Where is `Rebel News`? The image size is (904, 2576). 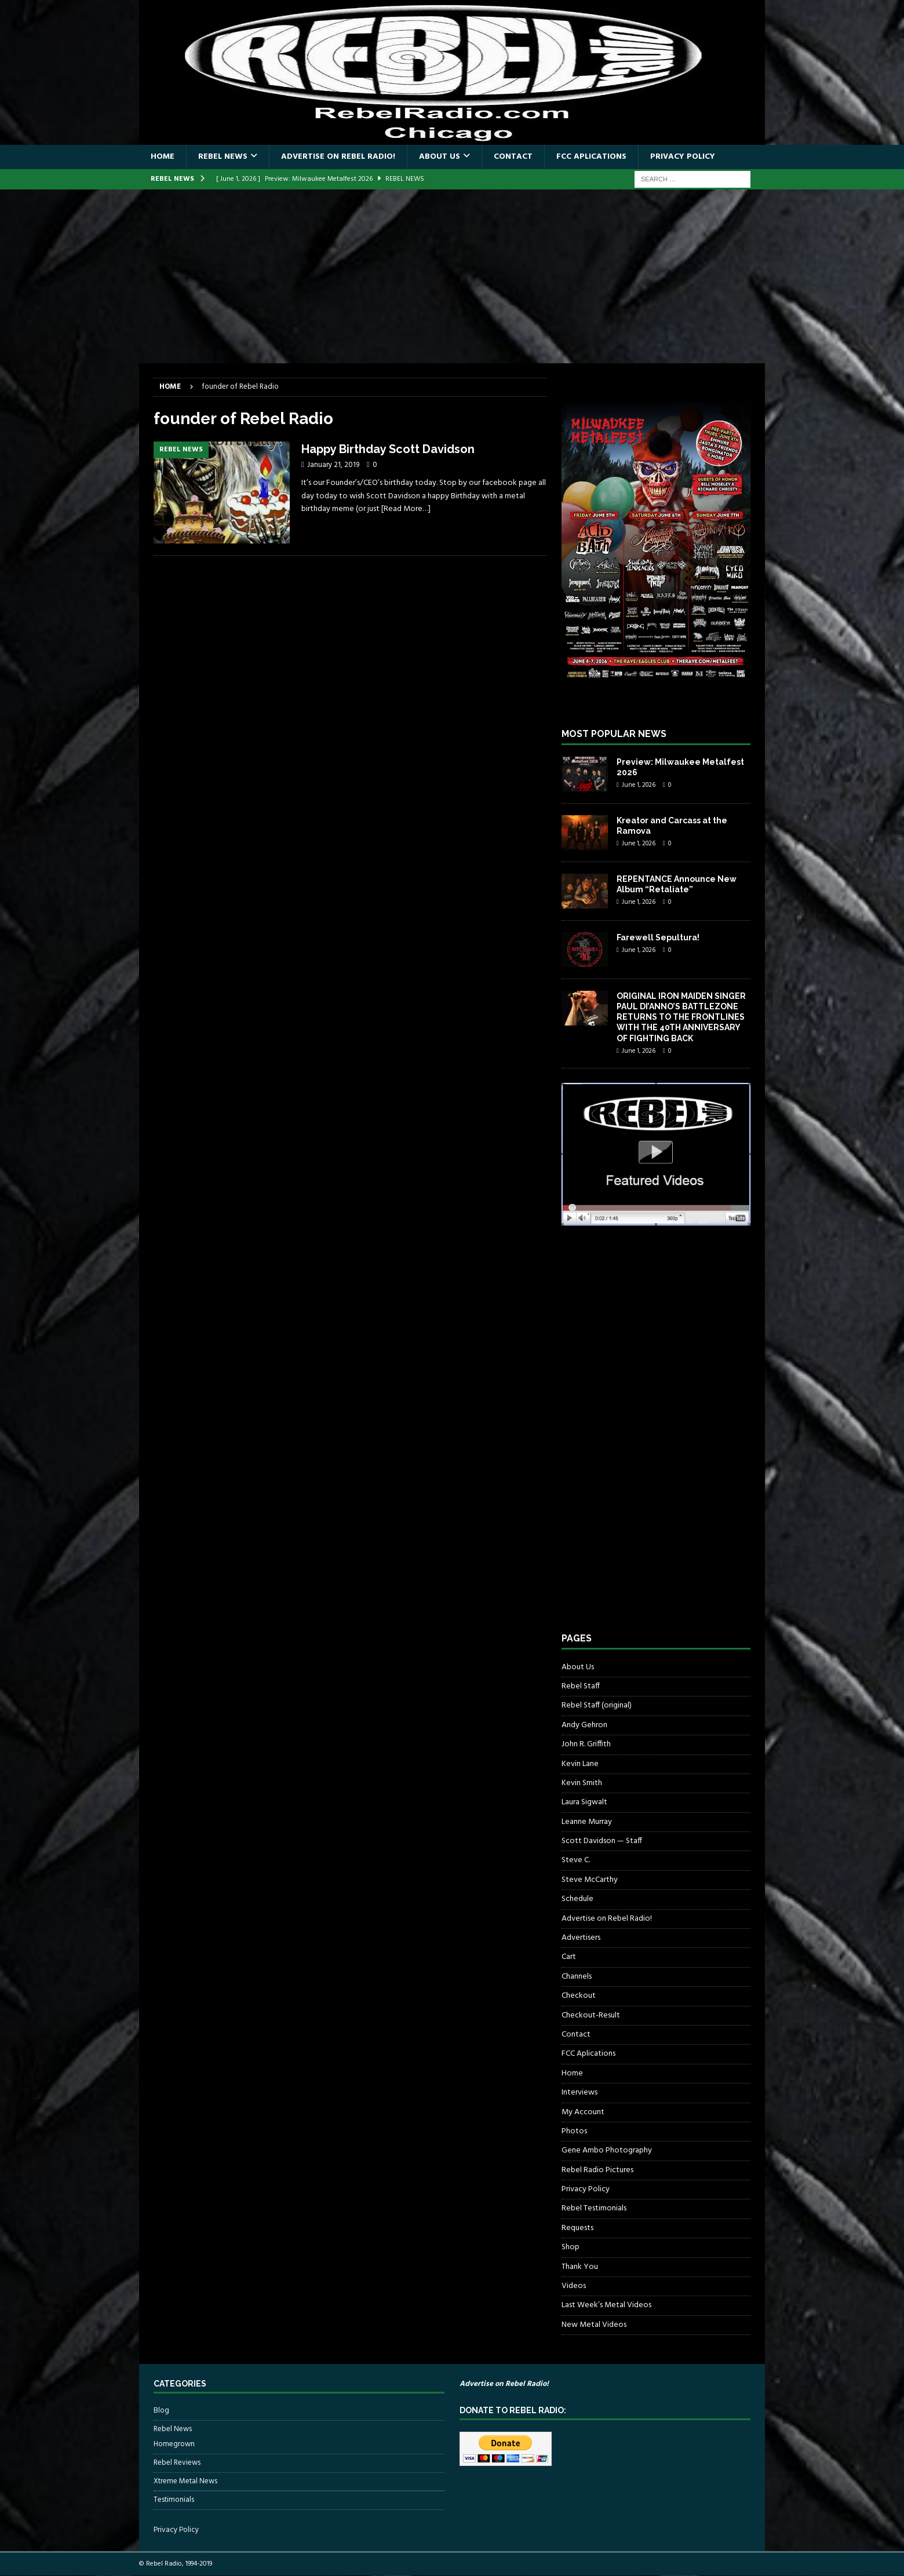
Rebel News is located at coordinates (222, 156).